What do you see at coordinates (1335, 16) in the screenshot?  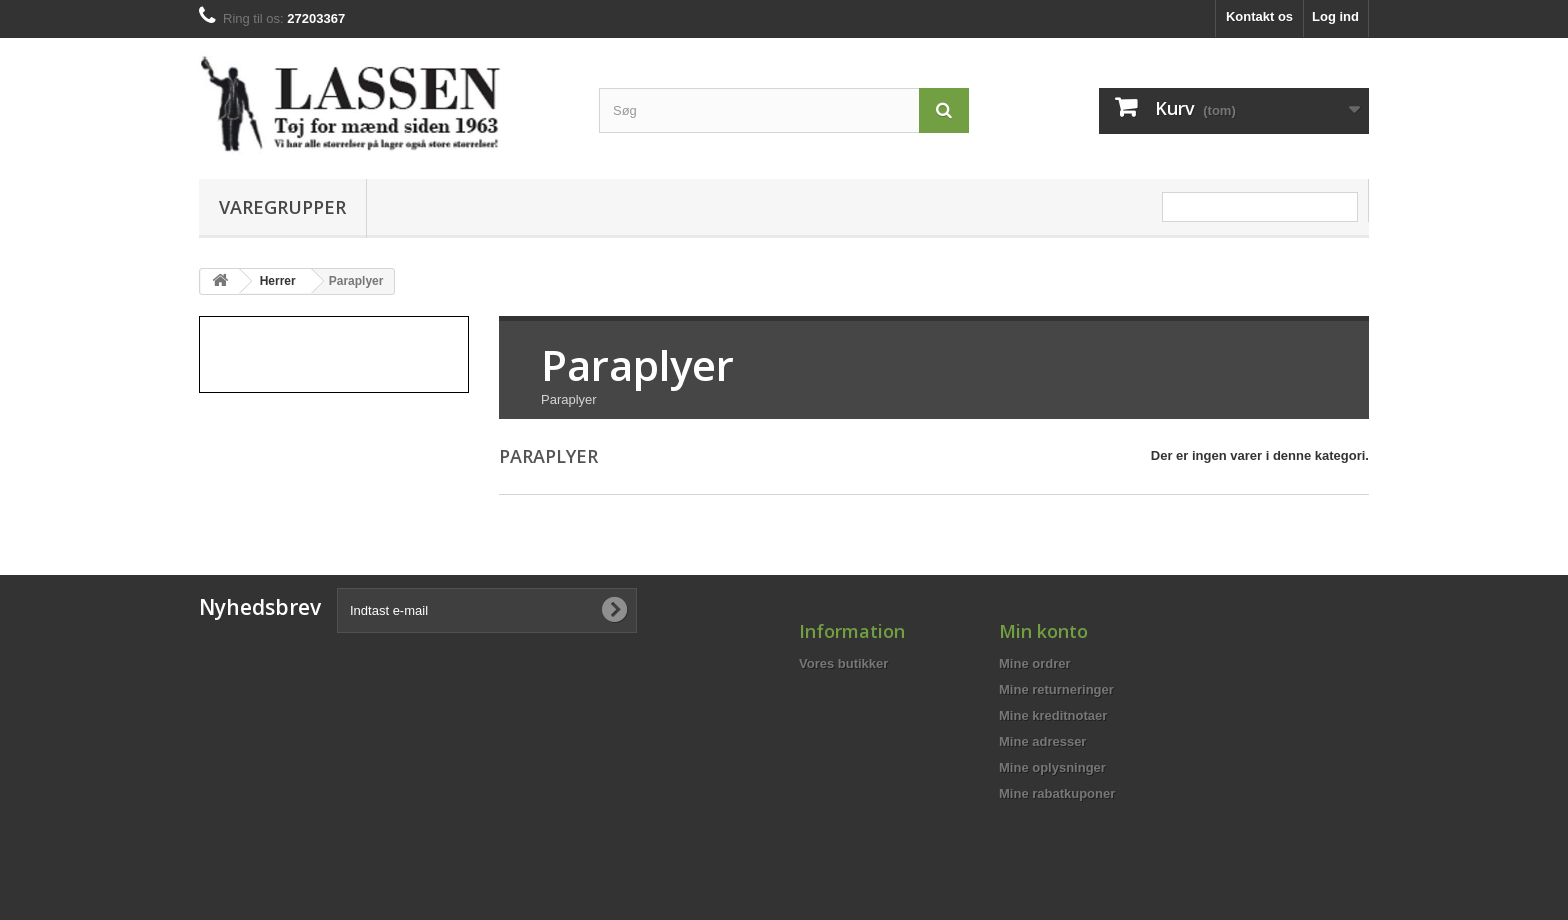 I see `Log ind` at bounding box center [1335, 16].